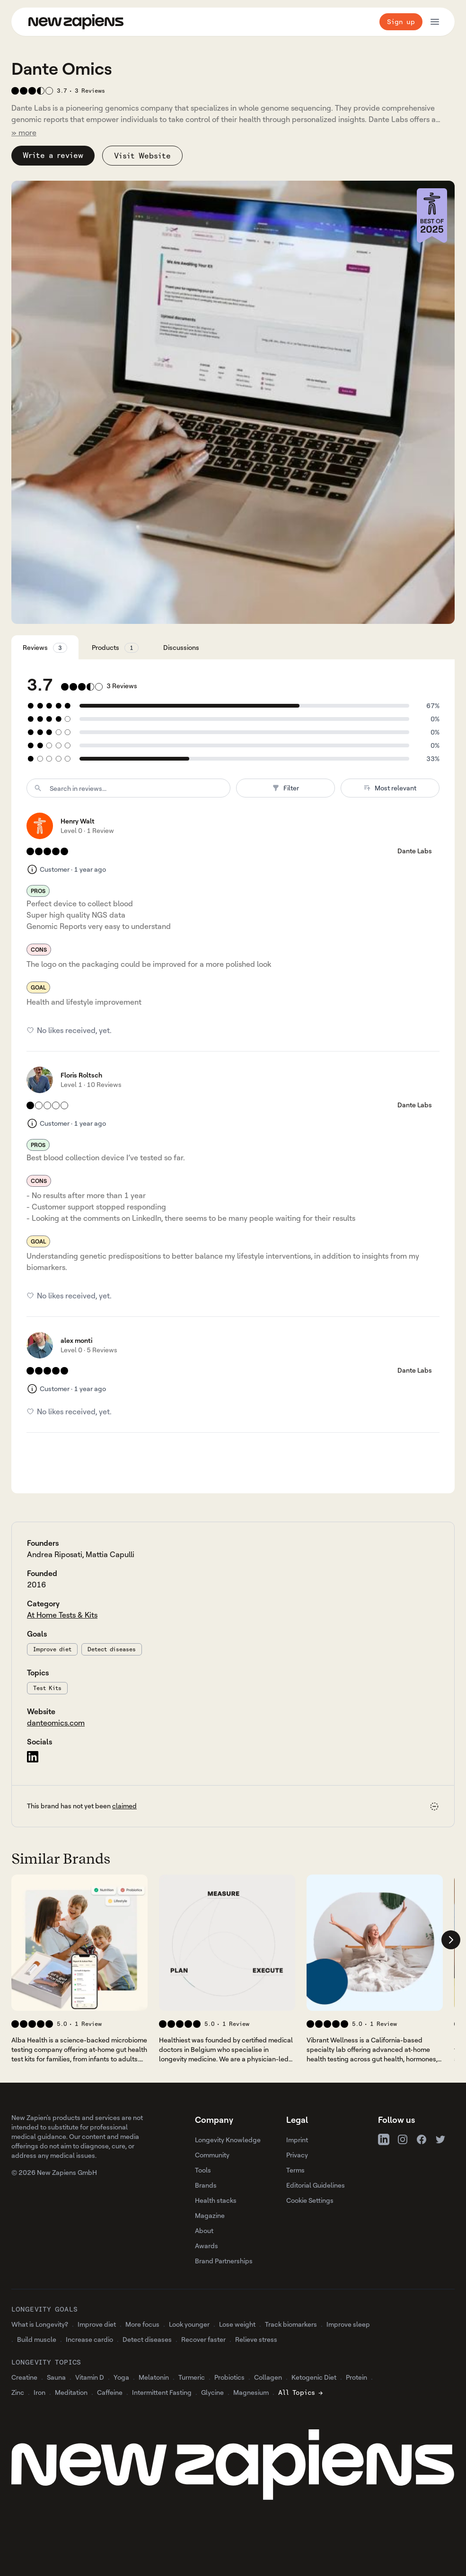 The height and width of the screenshot is (2576, 466). Describe the element at coordinates (110, 2392) in the screenshot. I see `Caffeine` at that location.